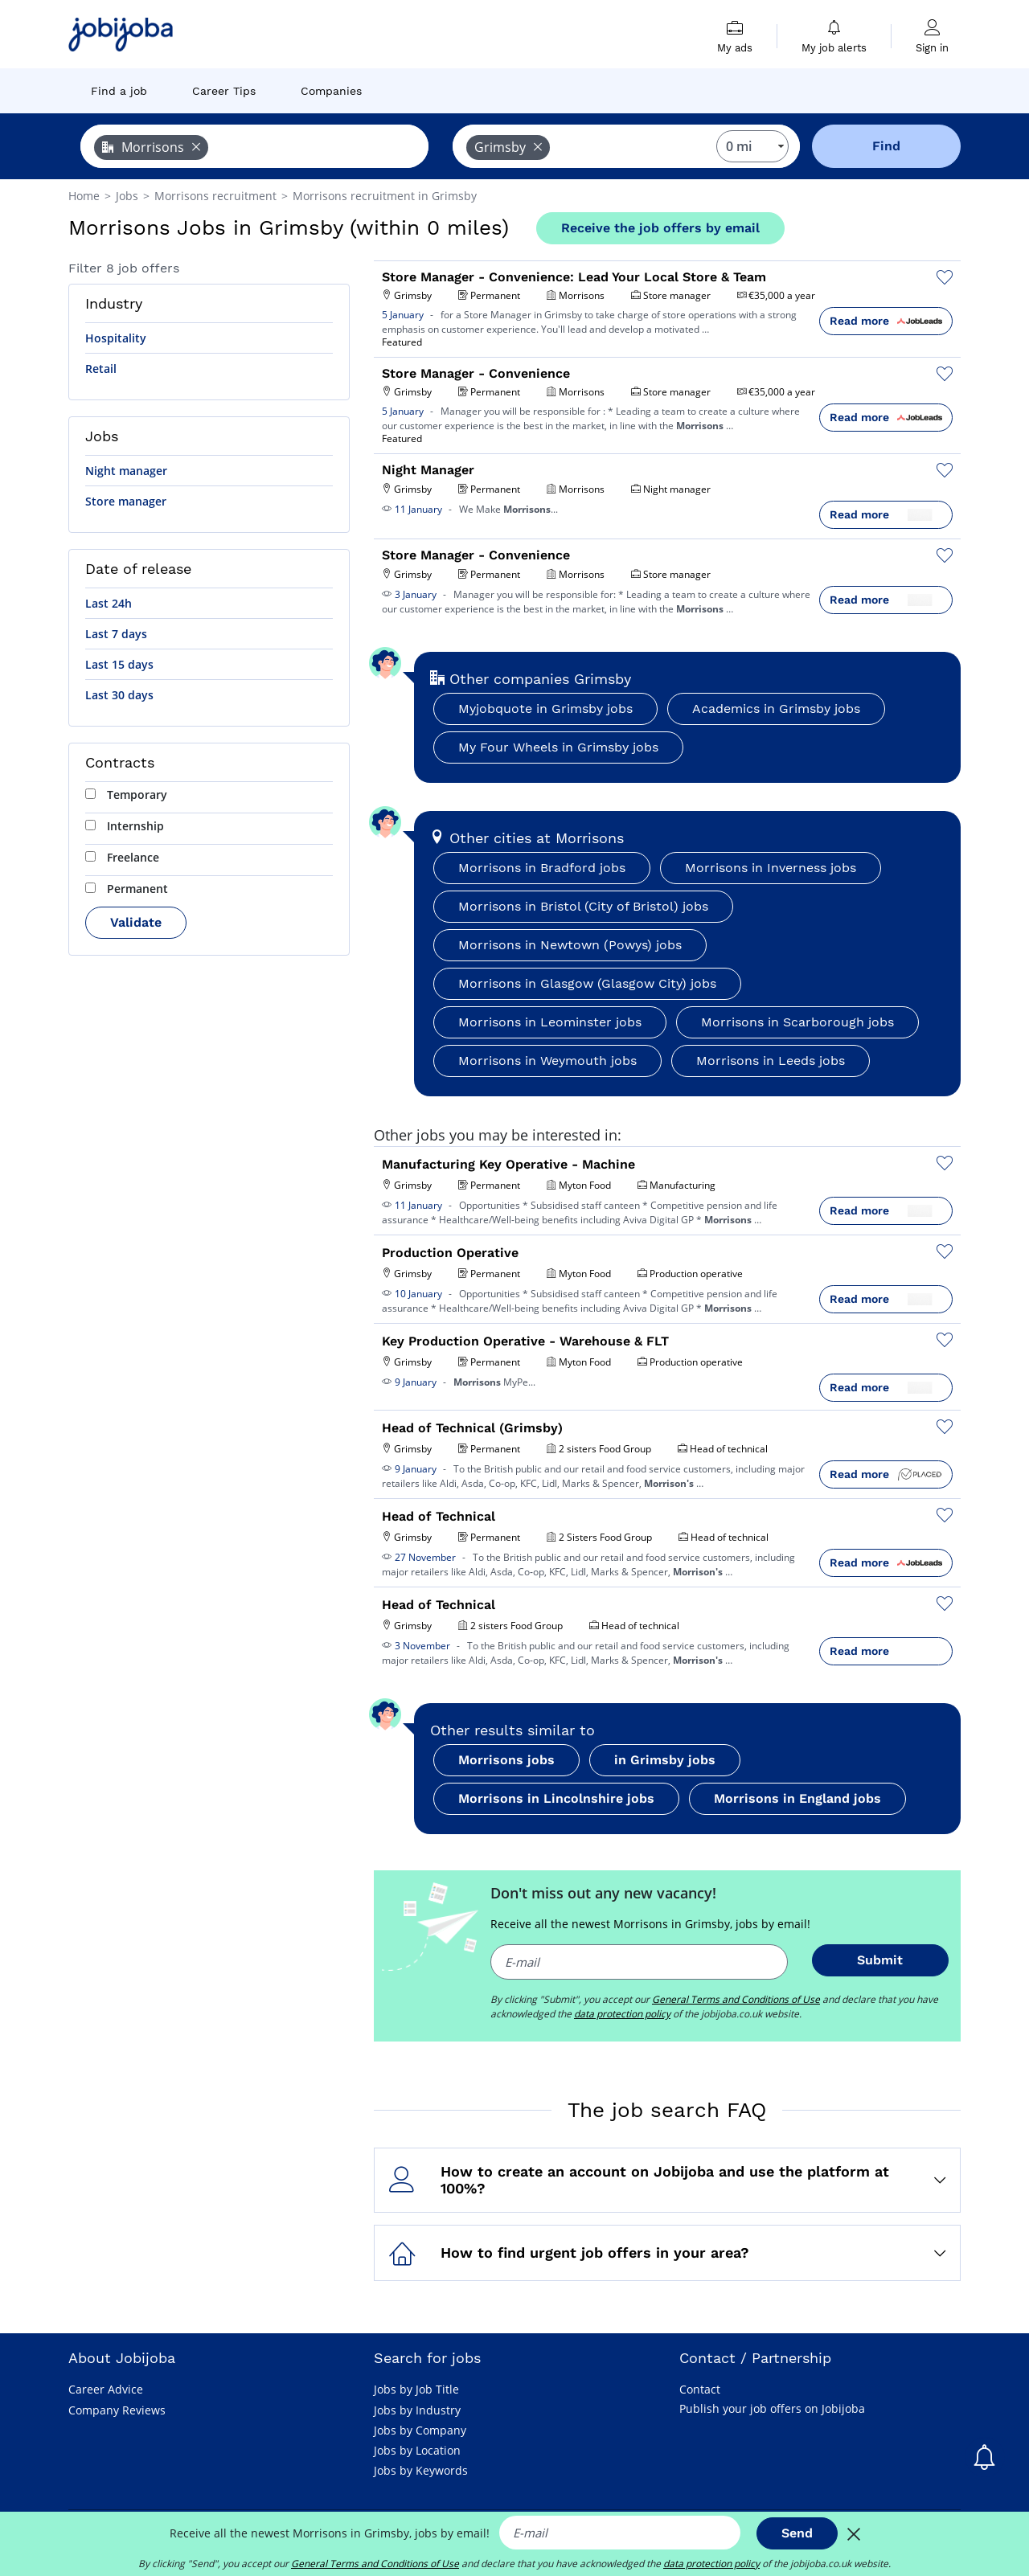  I want to click on Morrisons in Weymouth jobs, so click(547, 1060).